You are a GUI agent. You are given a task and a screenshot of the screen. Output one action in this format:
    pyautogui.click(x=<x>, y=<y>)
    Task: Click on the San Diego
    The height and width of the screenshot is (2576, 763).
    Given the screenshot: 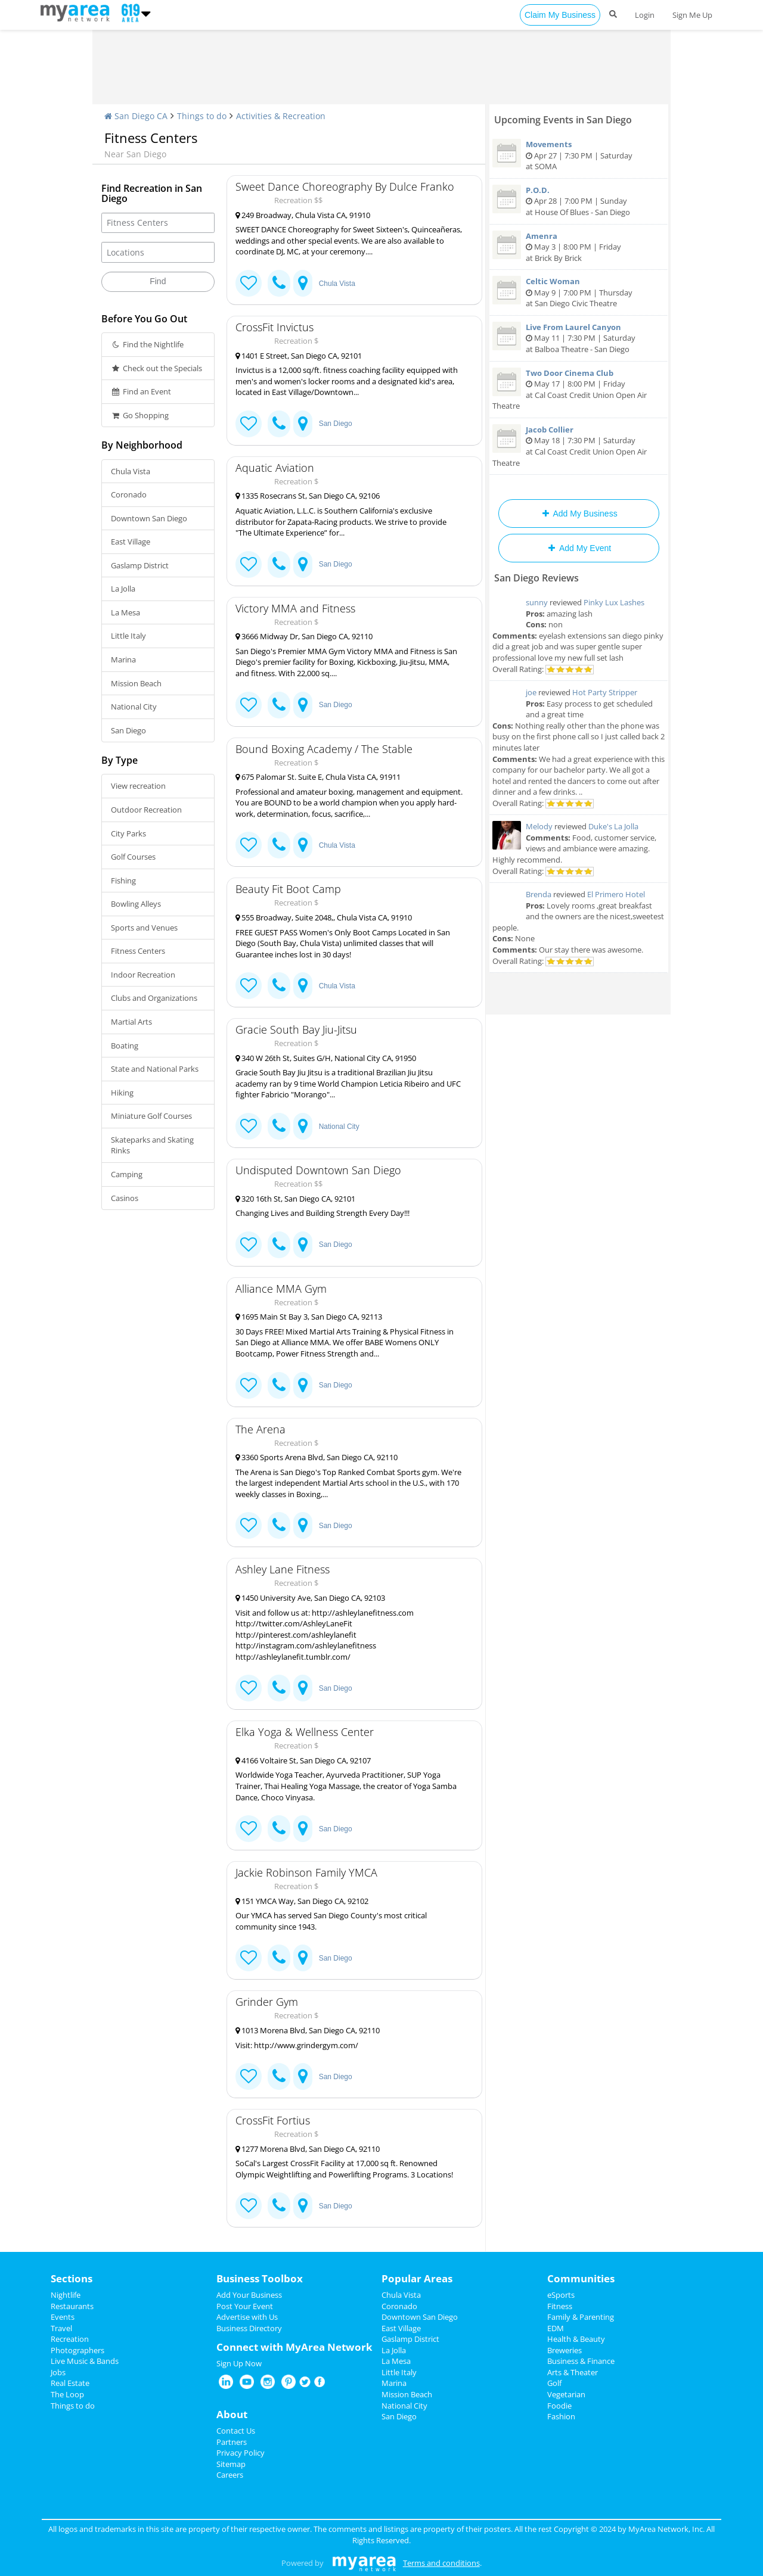 What is the action you would take?
    pyautogui.click(x=128, y=730)
    